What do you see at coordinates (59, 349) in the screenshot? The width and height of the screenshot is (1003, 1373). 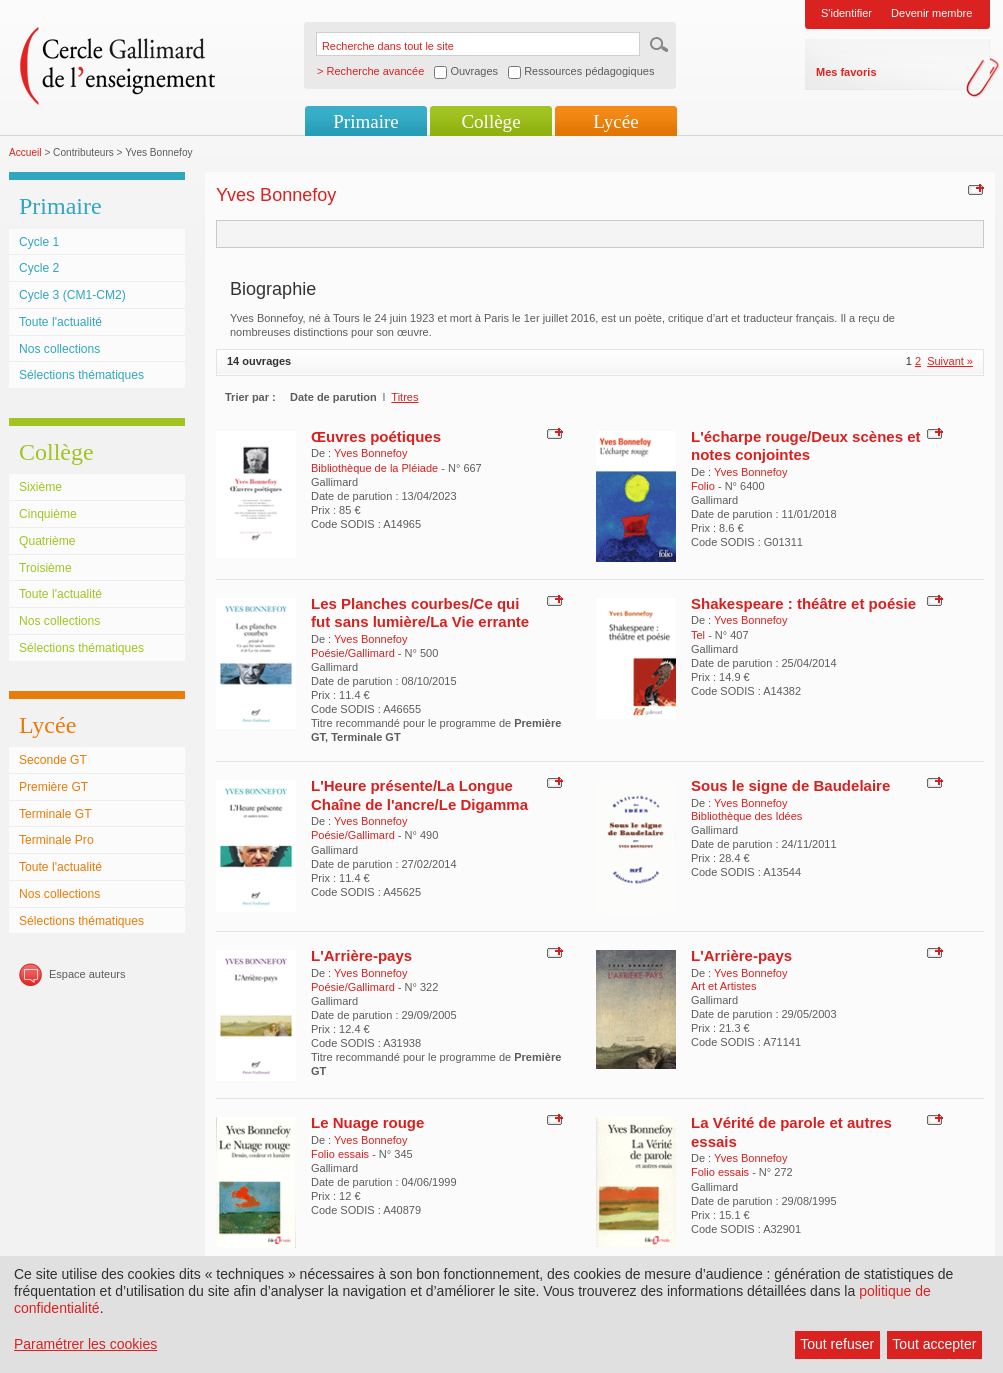 I see `Nos collections` at bounding box center [59, 349].